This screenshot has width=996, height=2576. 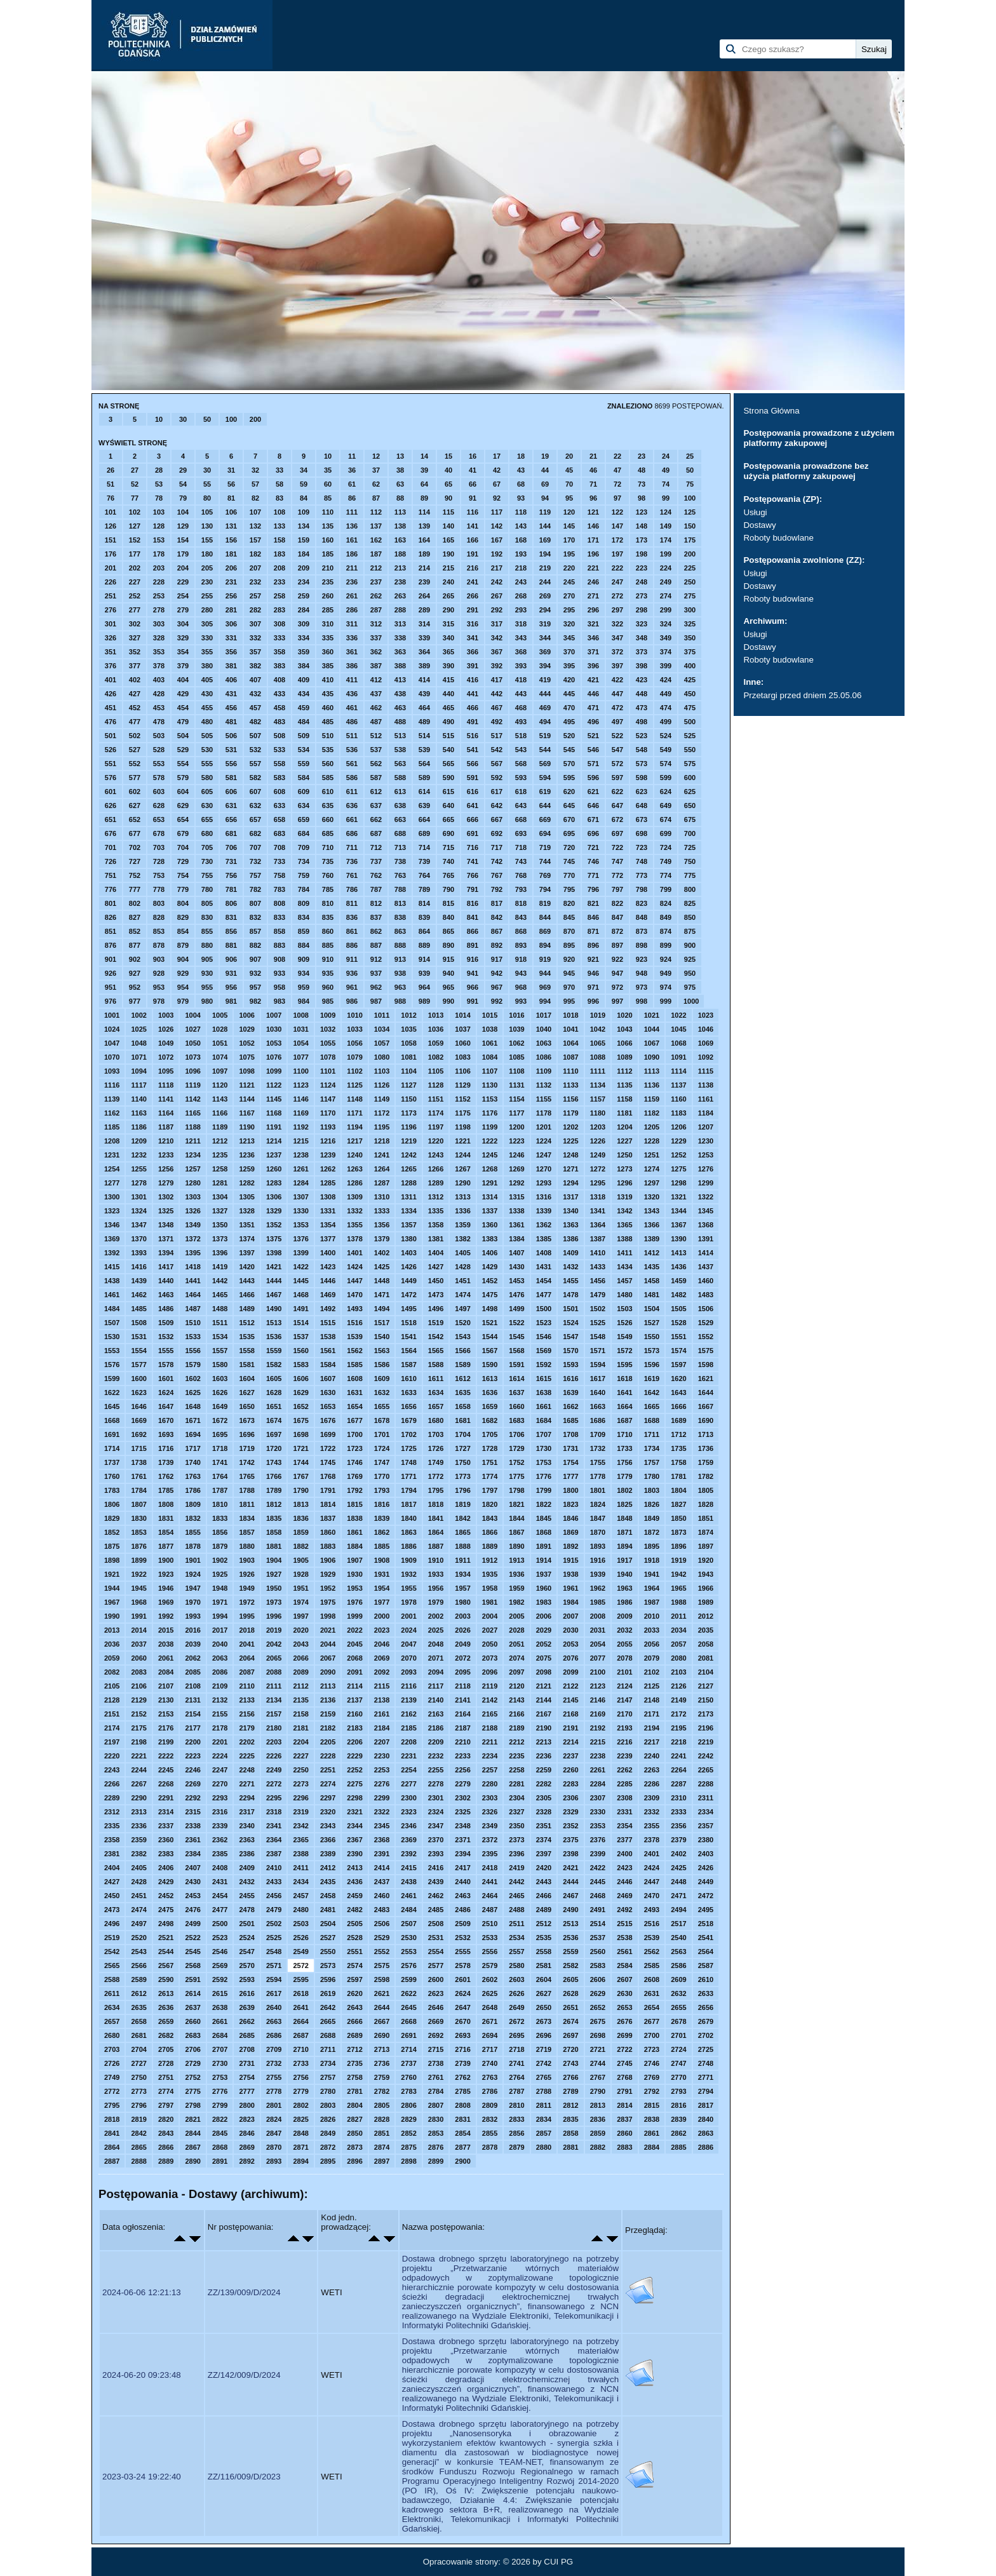 What do you see at coordinates (489, 1979) in the screenshot?
I see `2602` at bounding box center [489, 1979].